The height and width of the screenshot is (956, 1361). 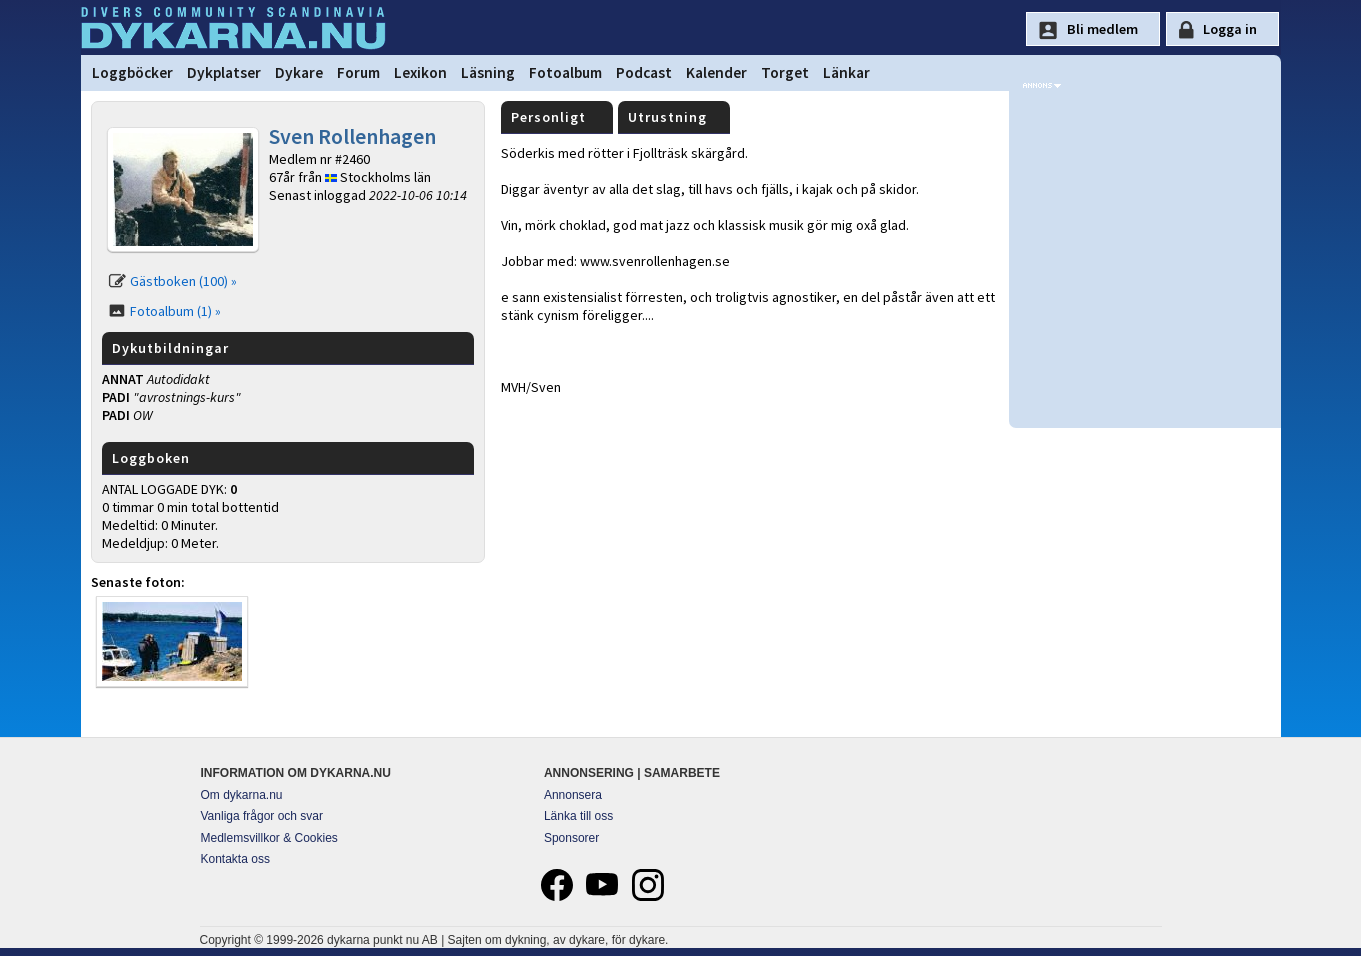 I want to click on Dykplatser, so click(x=224, y=72).